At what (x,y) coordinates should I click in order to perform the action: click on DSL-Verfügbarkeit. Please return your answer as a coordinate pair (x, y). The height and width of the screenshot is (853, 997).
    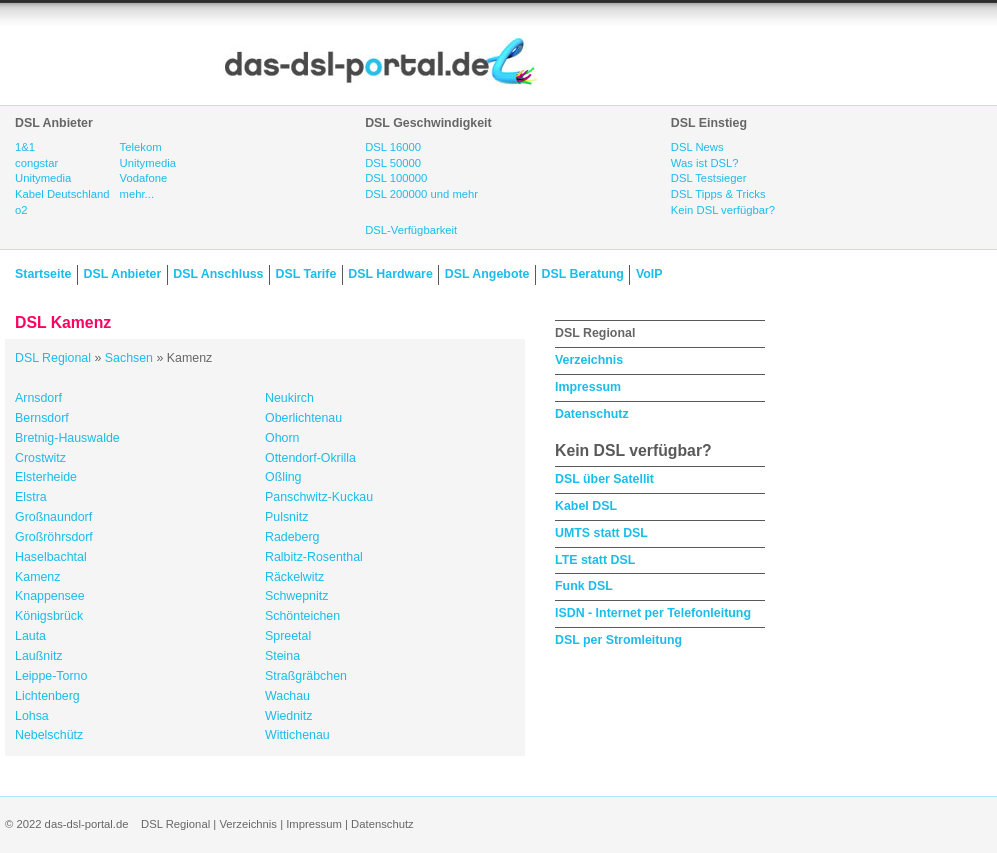
    Looking at the image, I should click on (411, 230).